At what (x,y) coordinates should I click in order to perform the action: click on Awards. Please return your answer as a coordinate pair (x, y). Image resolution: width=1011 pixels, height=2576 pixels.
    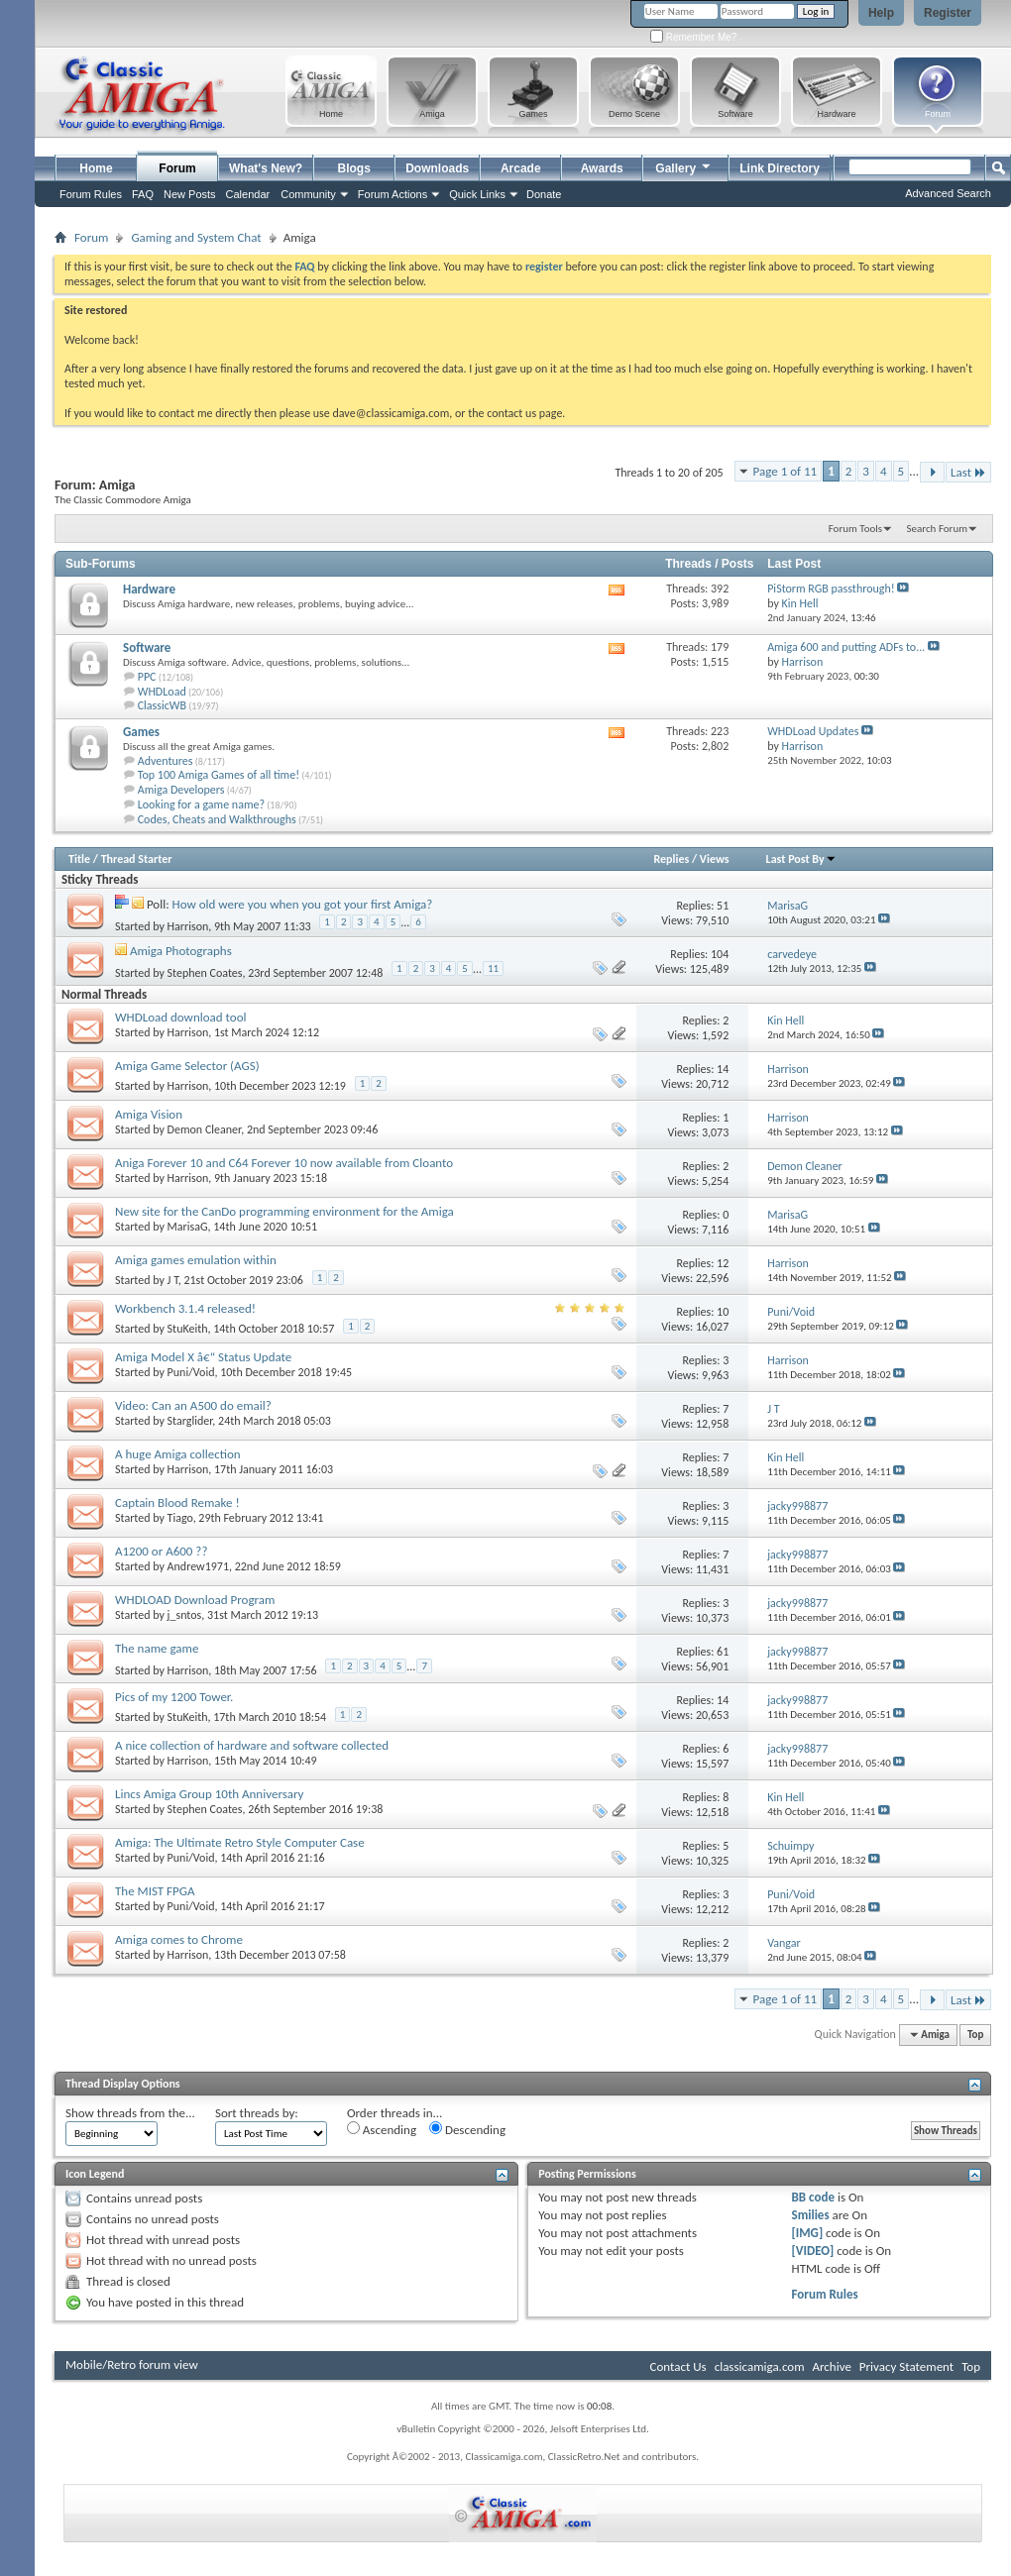
    Looking at the image, I should click on (602, 168).